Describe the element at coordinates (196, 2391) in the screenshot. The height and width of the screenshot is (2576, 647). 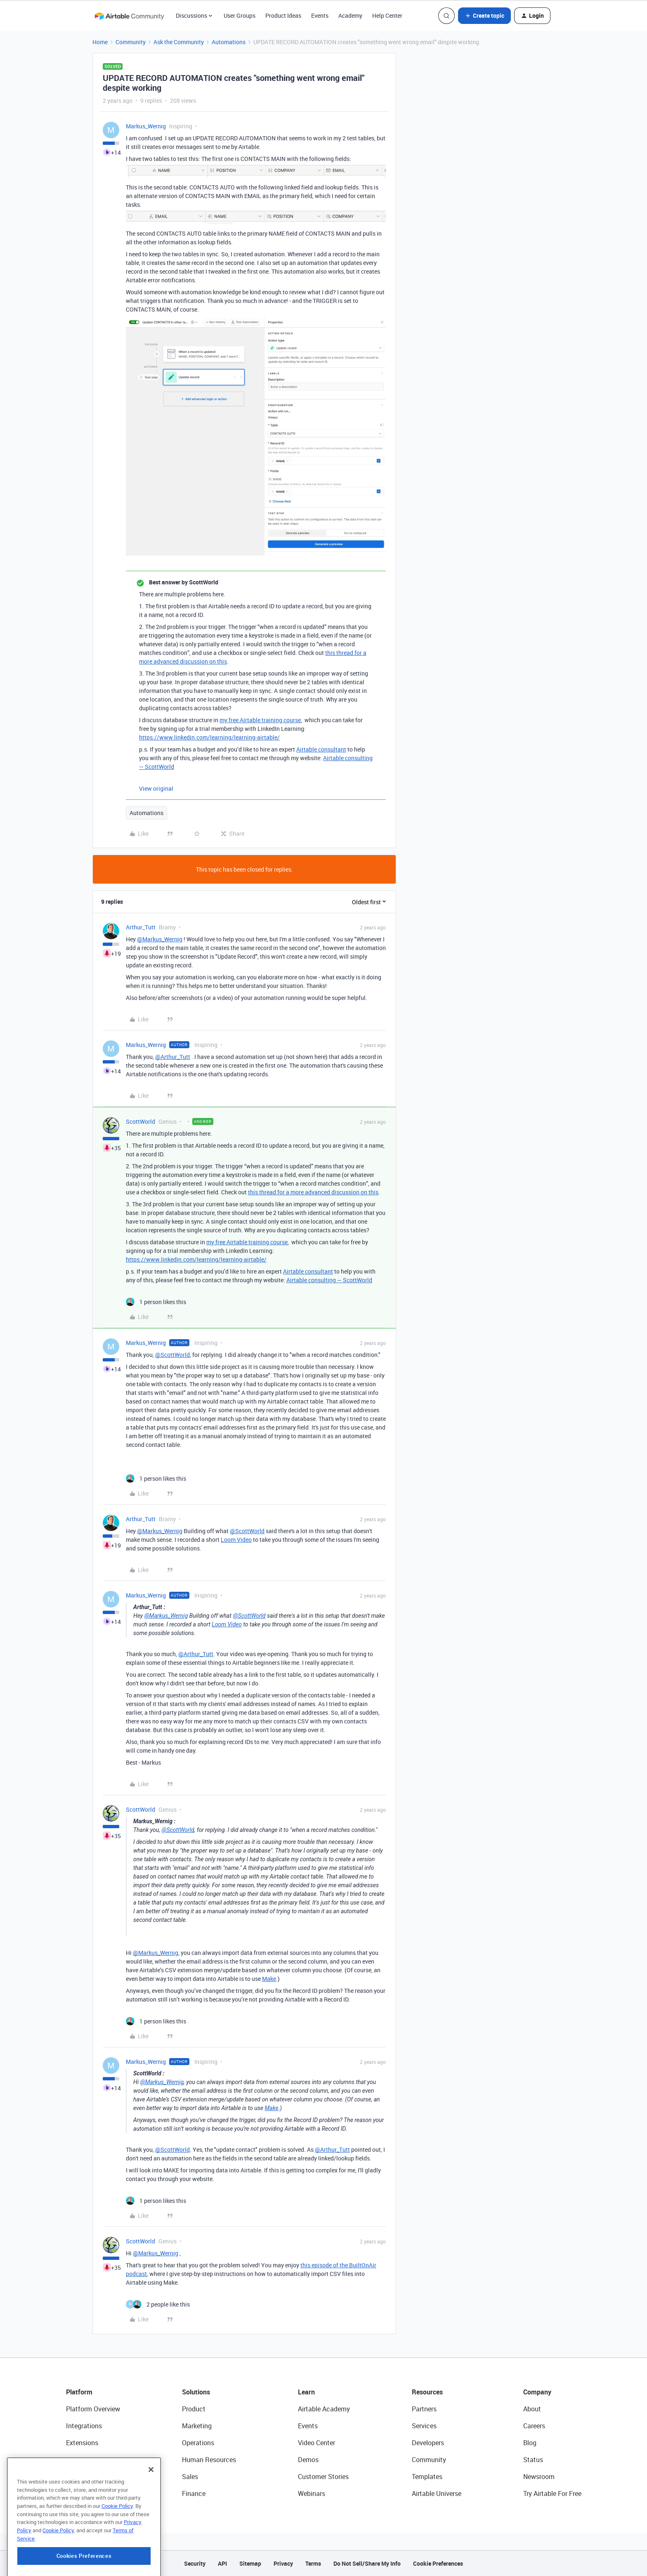
I see `Solutions` at that location.